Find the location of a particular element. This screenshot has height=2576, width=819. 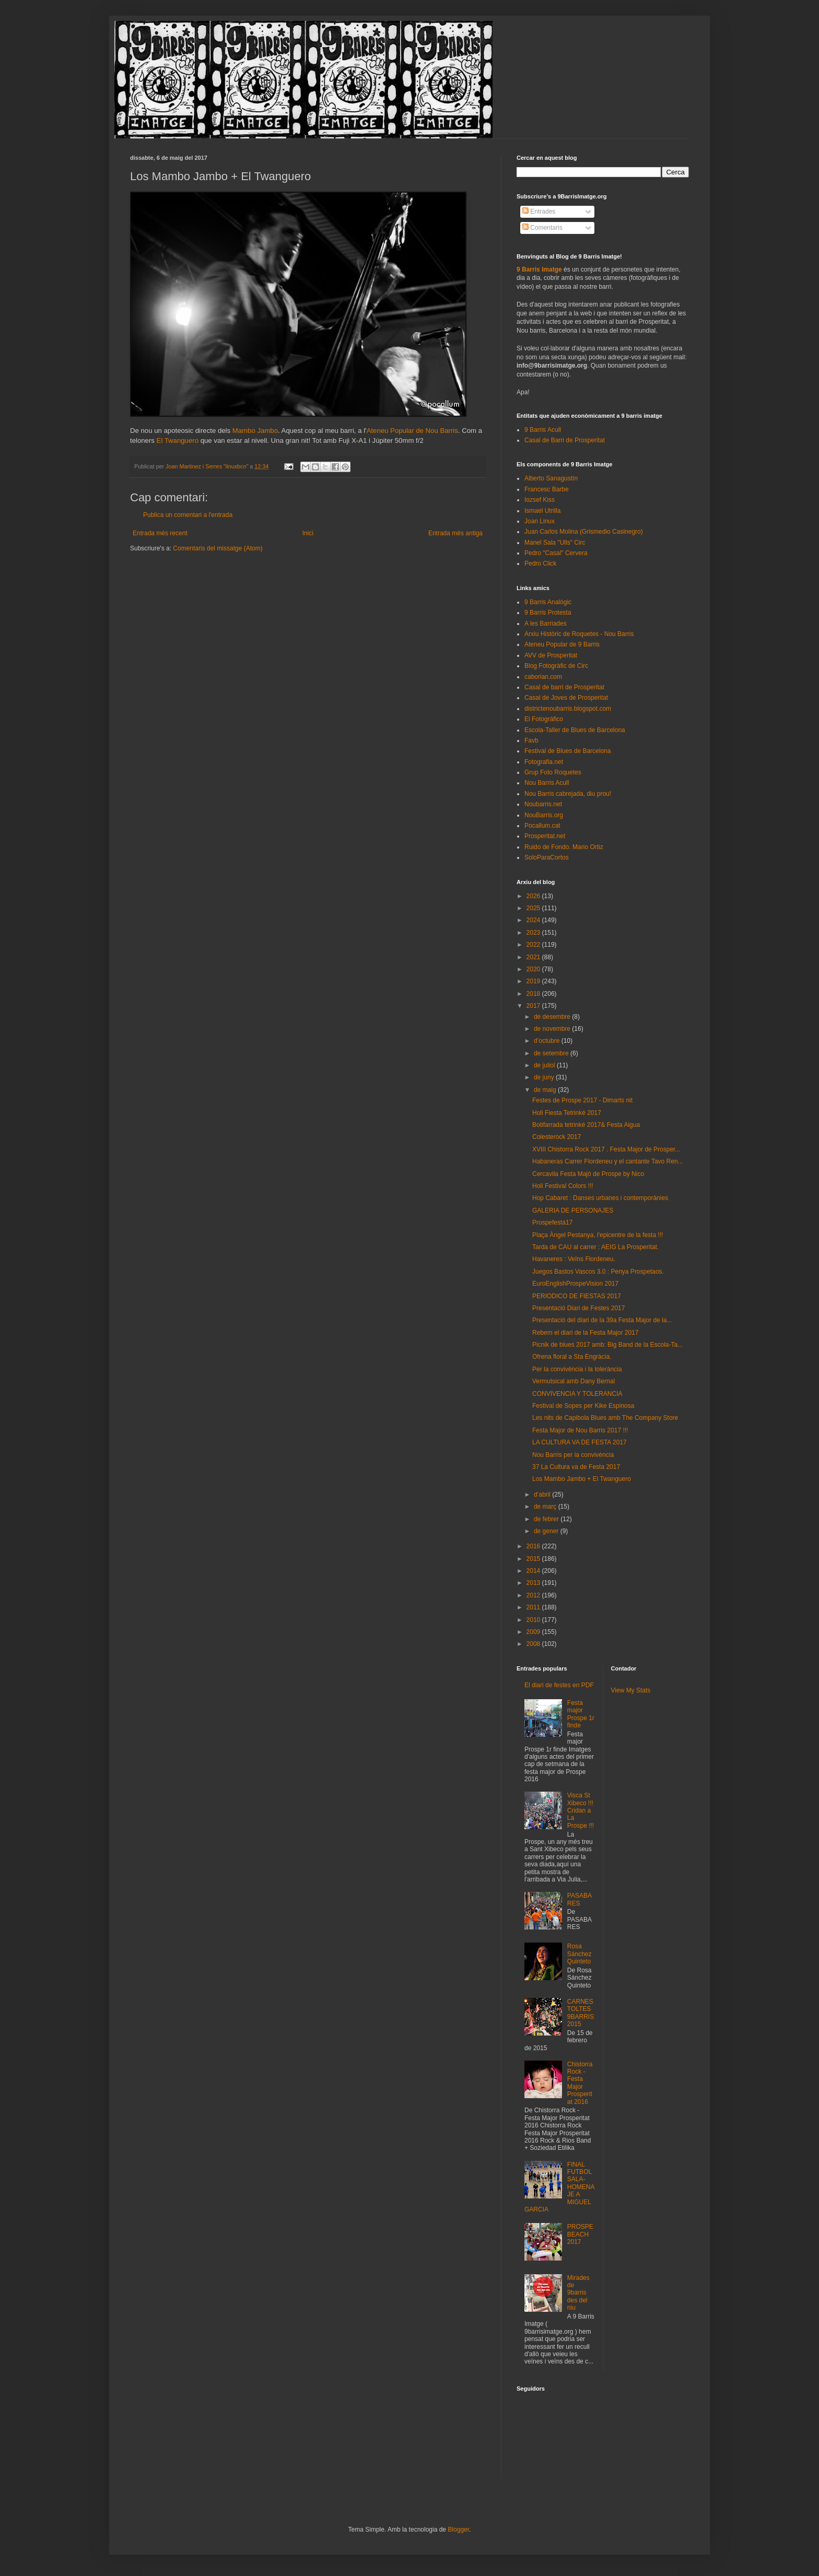

caborian.com is located at coordinates (543, 676).